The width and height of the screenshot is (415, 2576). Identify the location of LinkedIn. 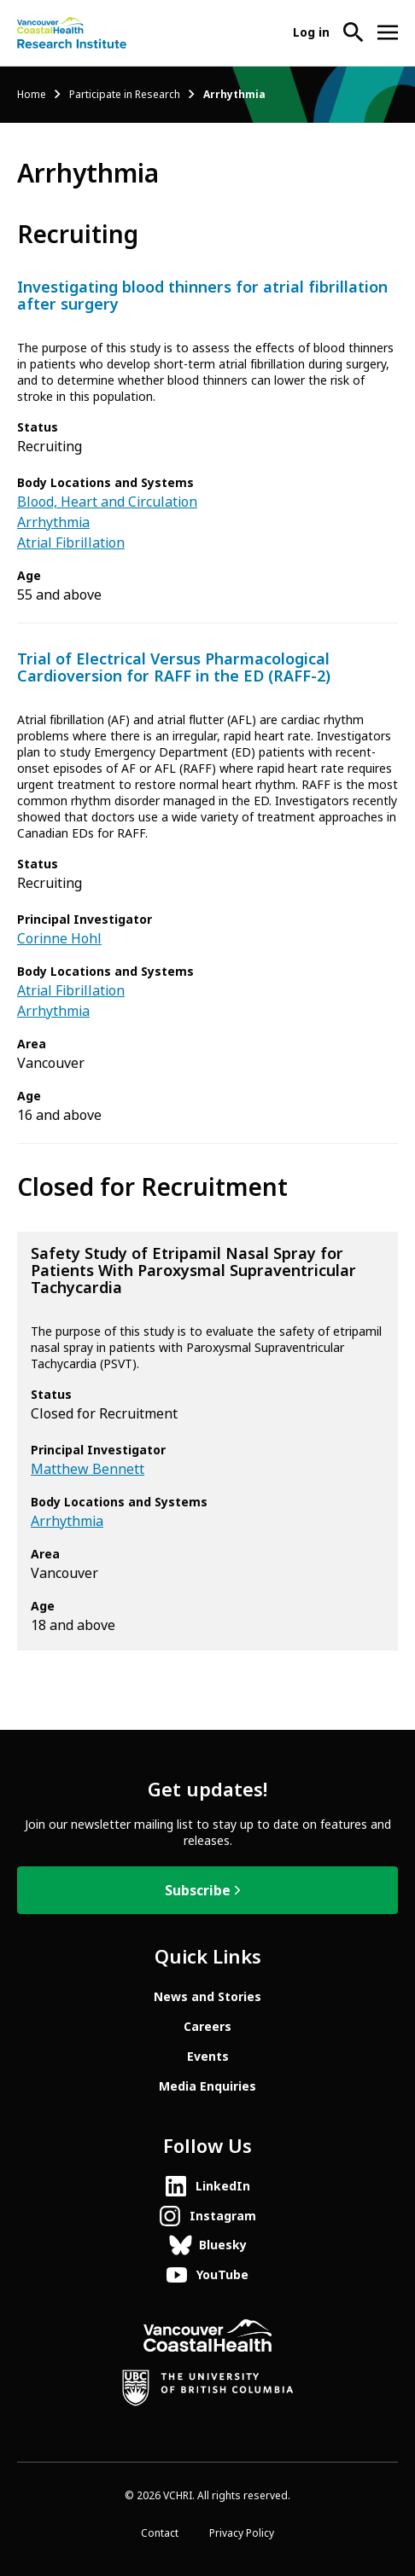
(223, 2186).